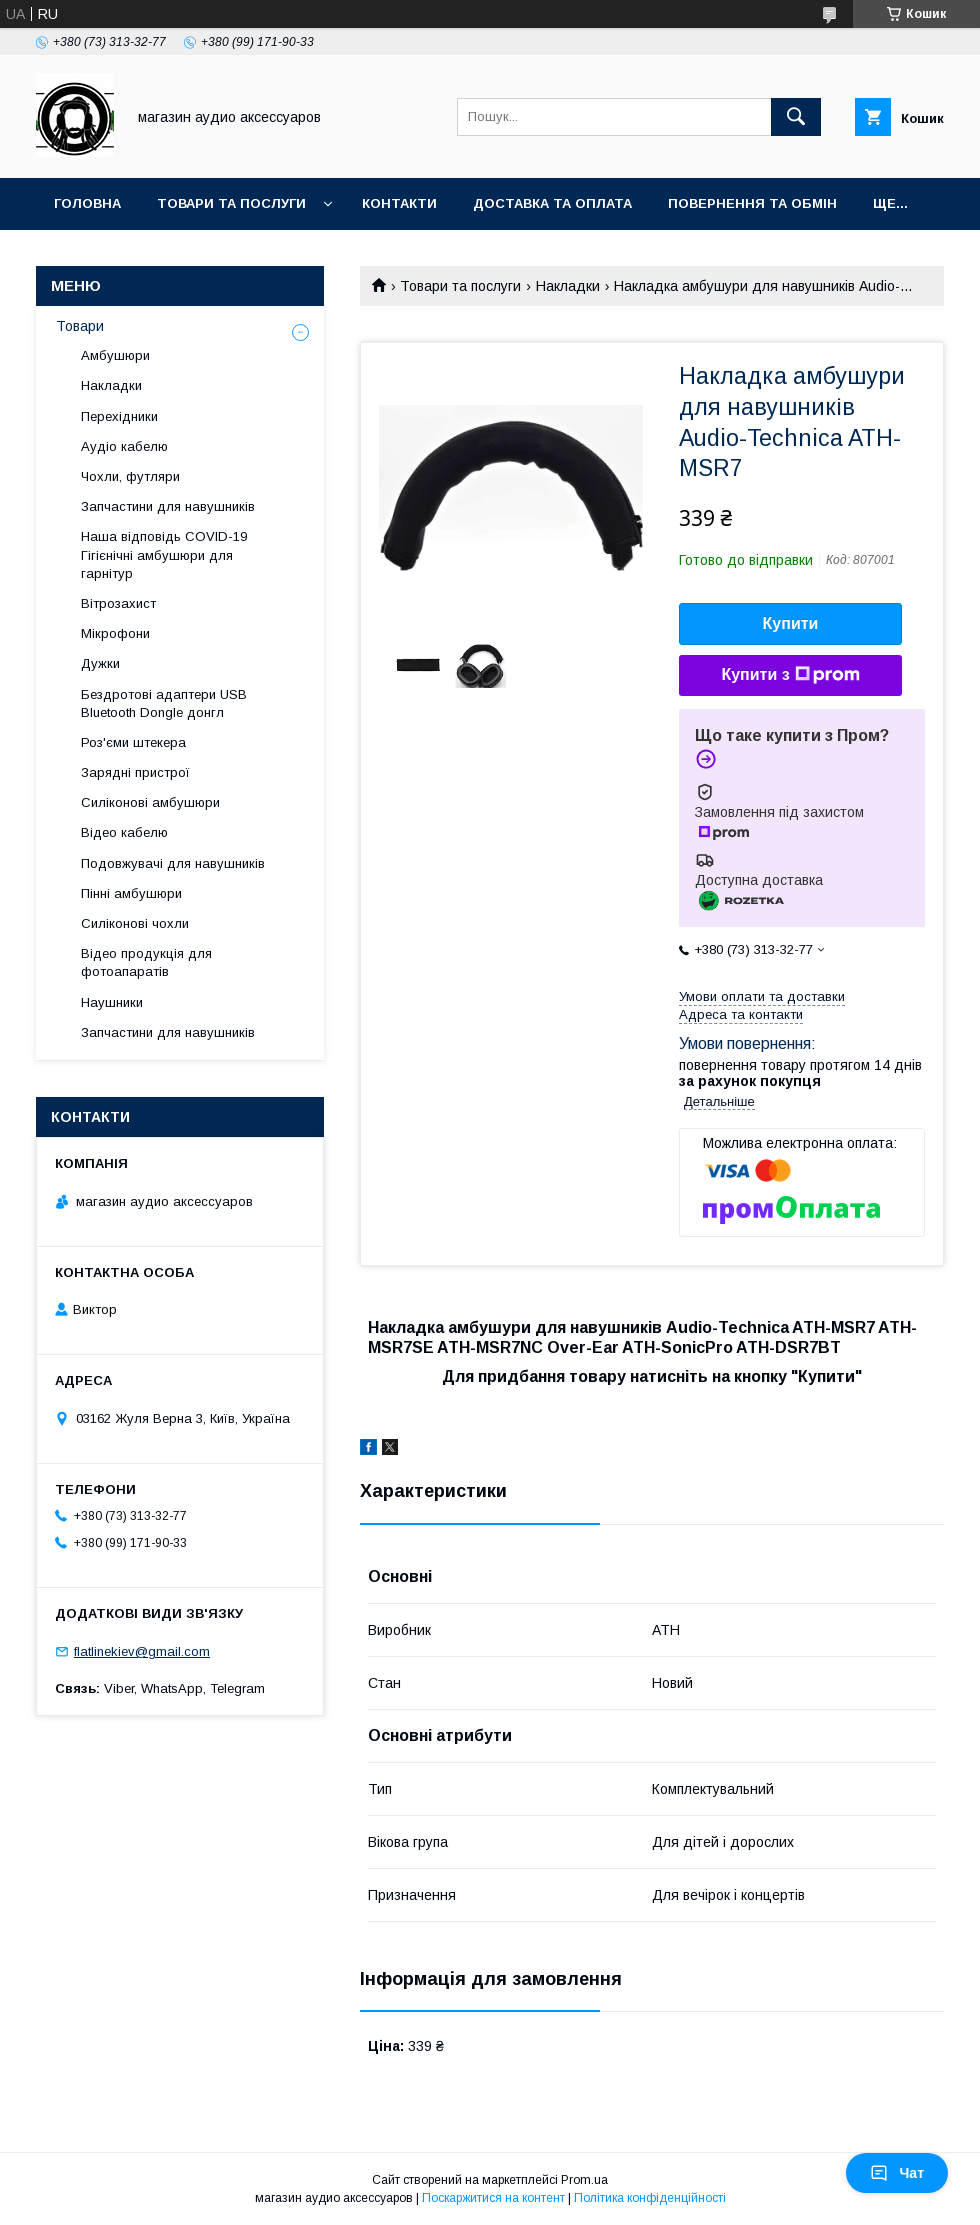  I want to click on Силіконові чохли, so click(135, 923).